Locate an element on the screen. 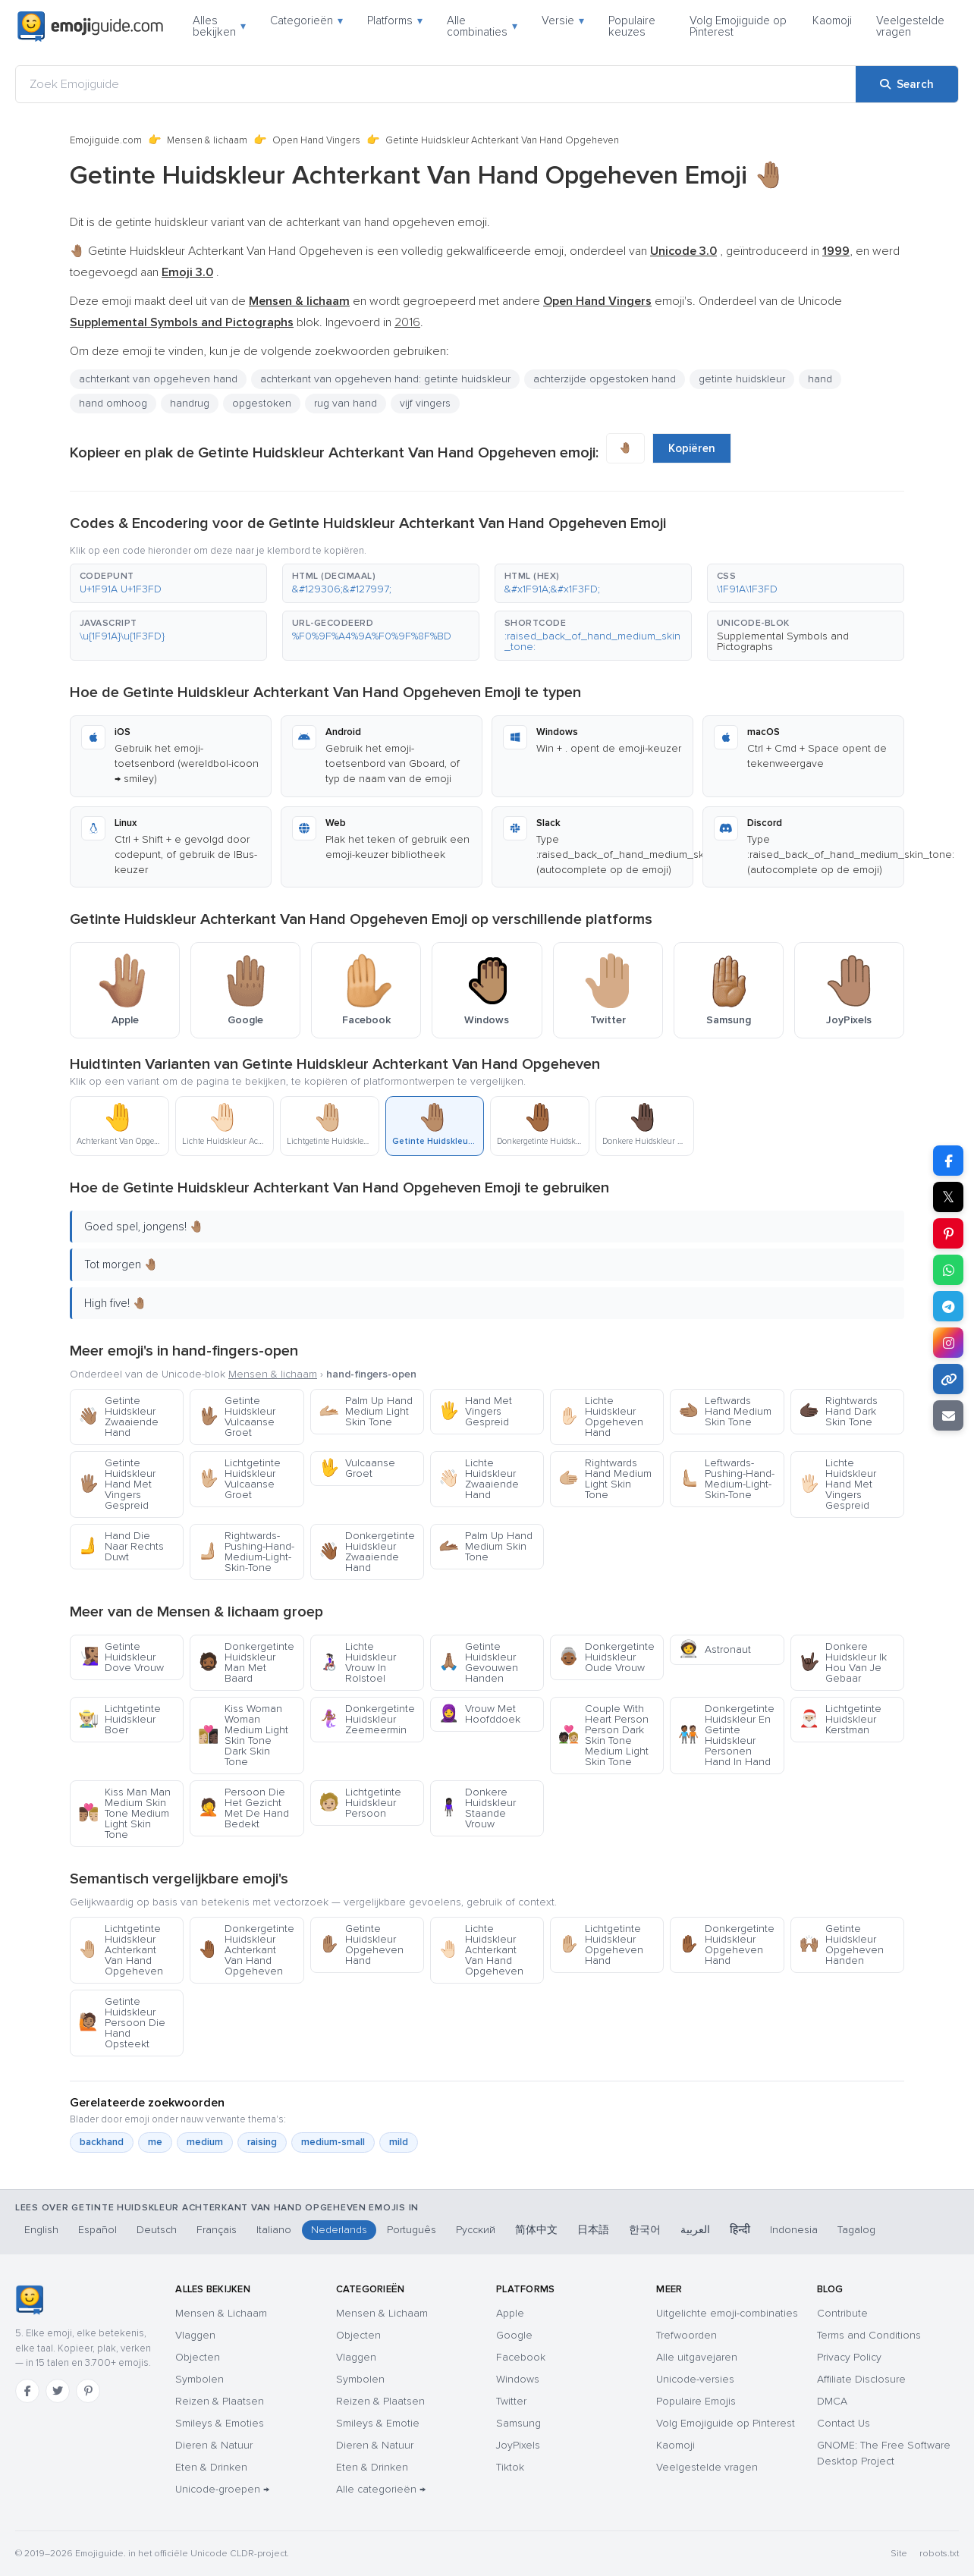 Image resolution: width=974 pixels, height=2576 pixels. Populaire Emojis is located at coordinates (696, 2401).